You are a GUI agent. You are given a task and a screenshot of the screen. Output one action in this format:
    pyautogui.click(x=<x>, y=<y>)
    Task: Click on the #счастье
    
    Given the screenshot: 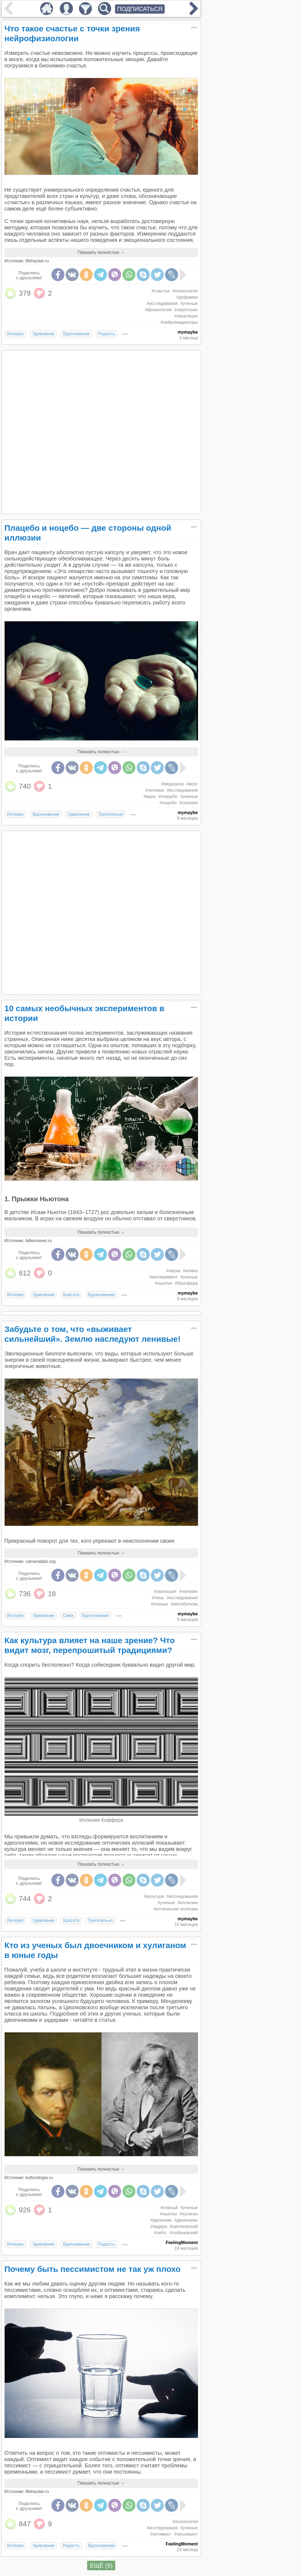 What is the action you would take?
    pyautogui.click(x=161, y=291)
    